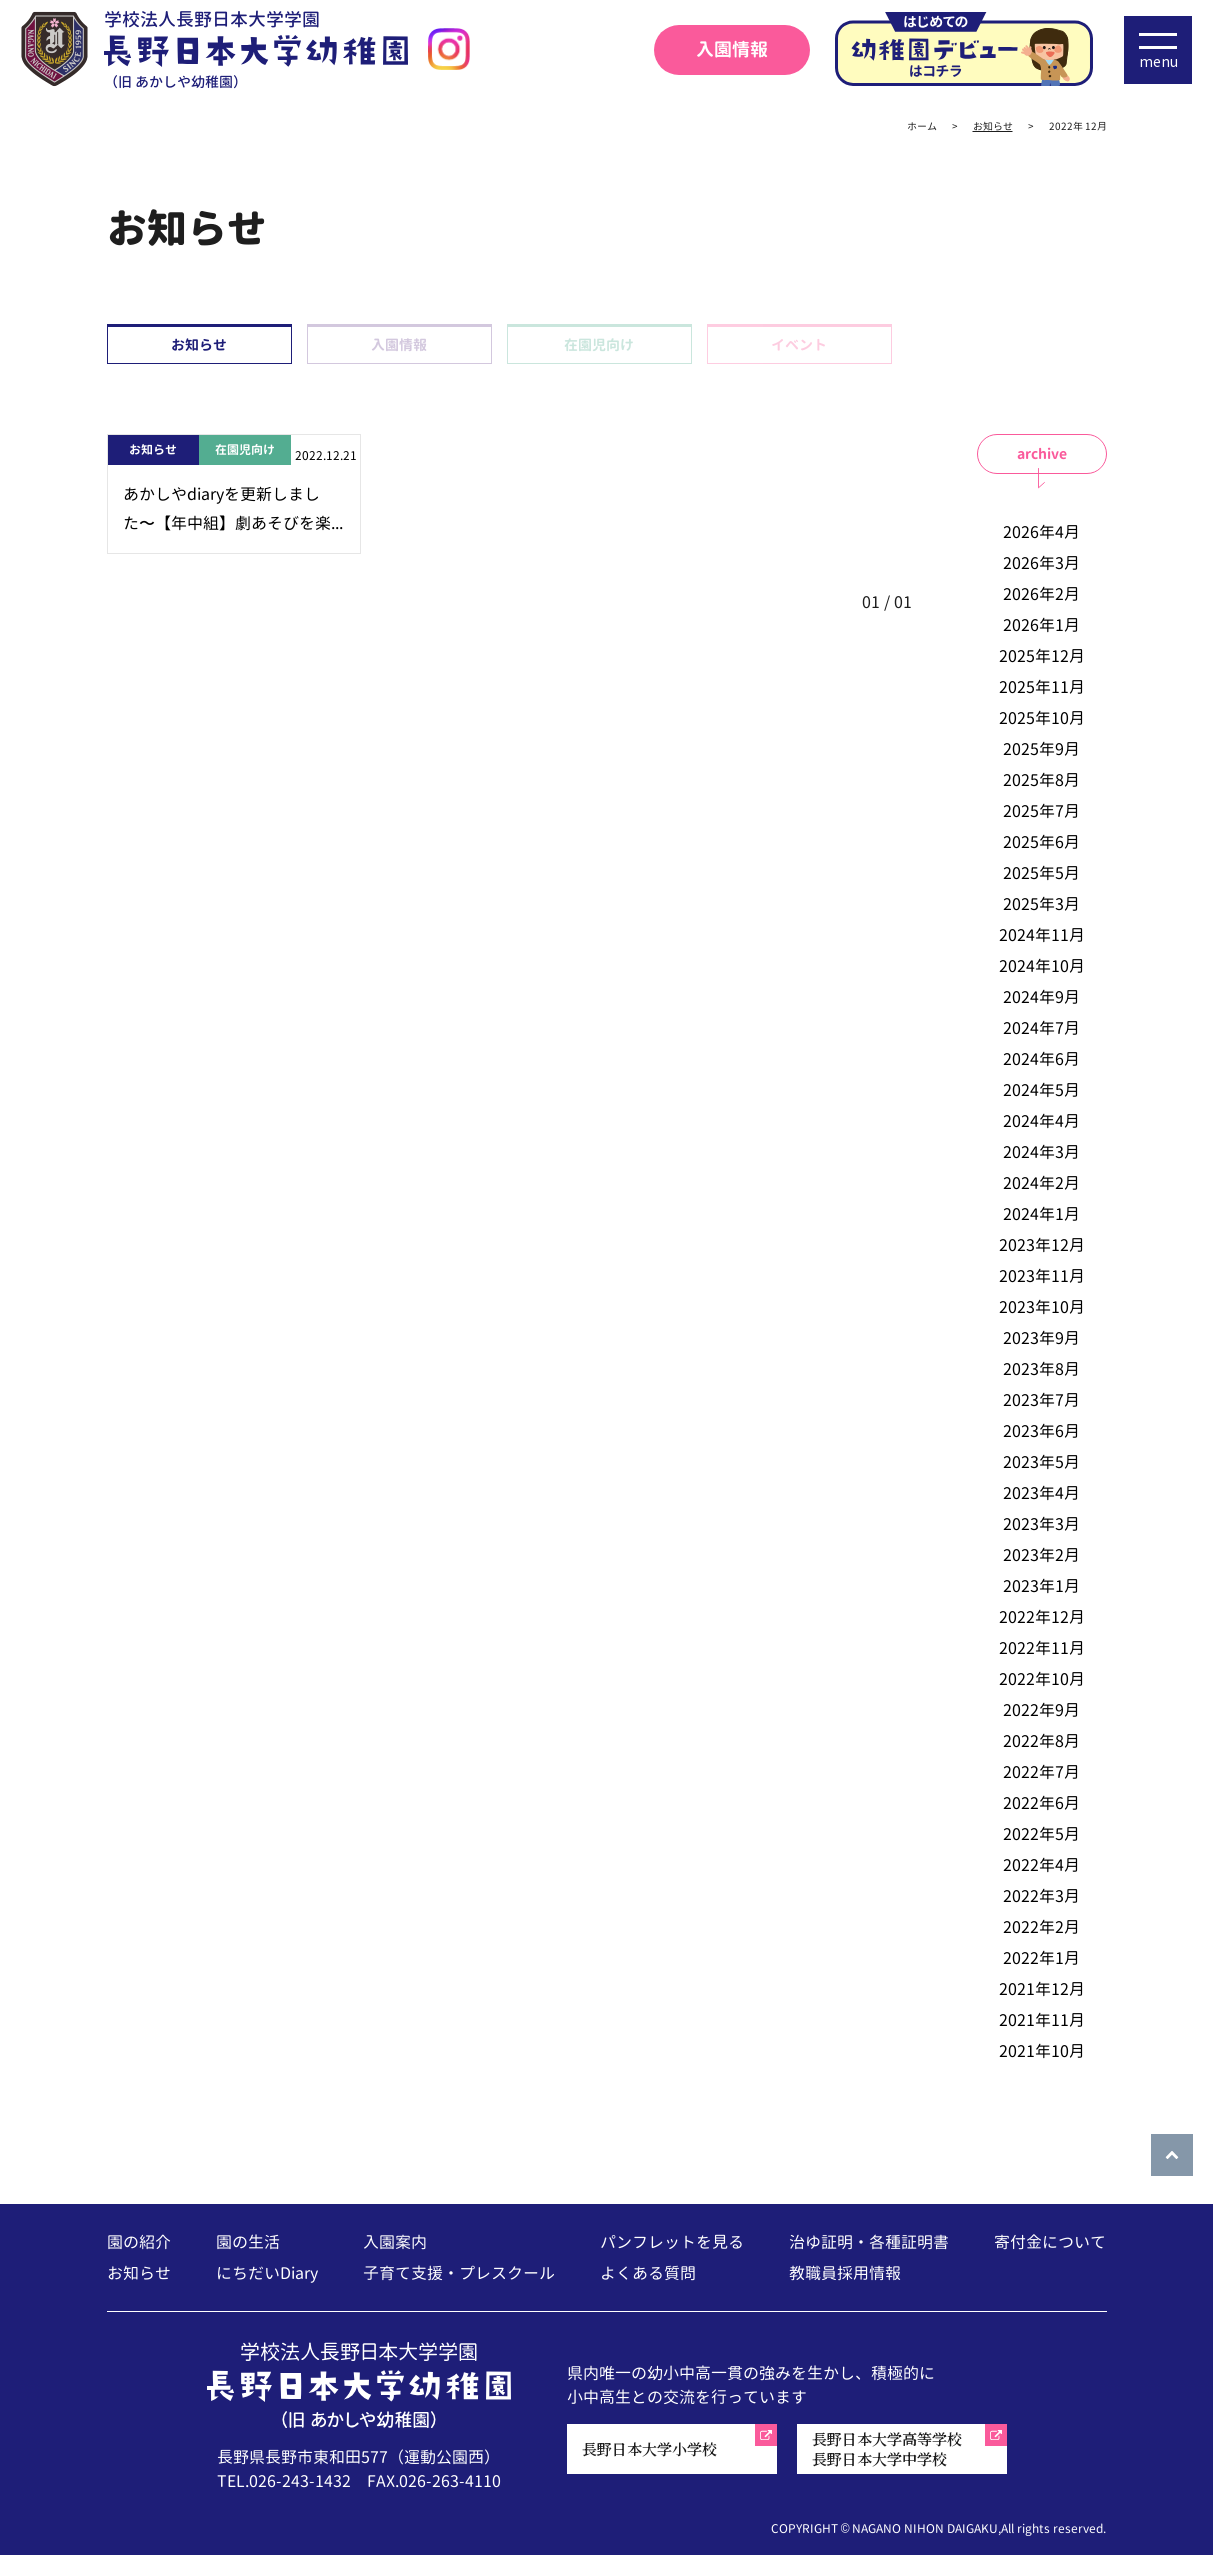 This screenshot has width=1213, height=2555. What do you see at coordinates (887, 2448) in the screenshot?
I see `長野日本大学高等学校長野日本大学中学校` at bounding box center [887, 2448].